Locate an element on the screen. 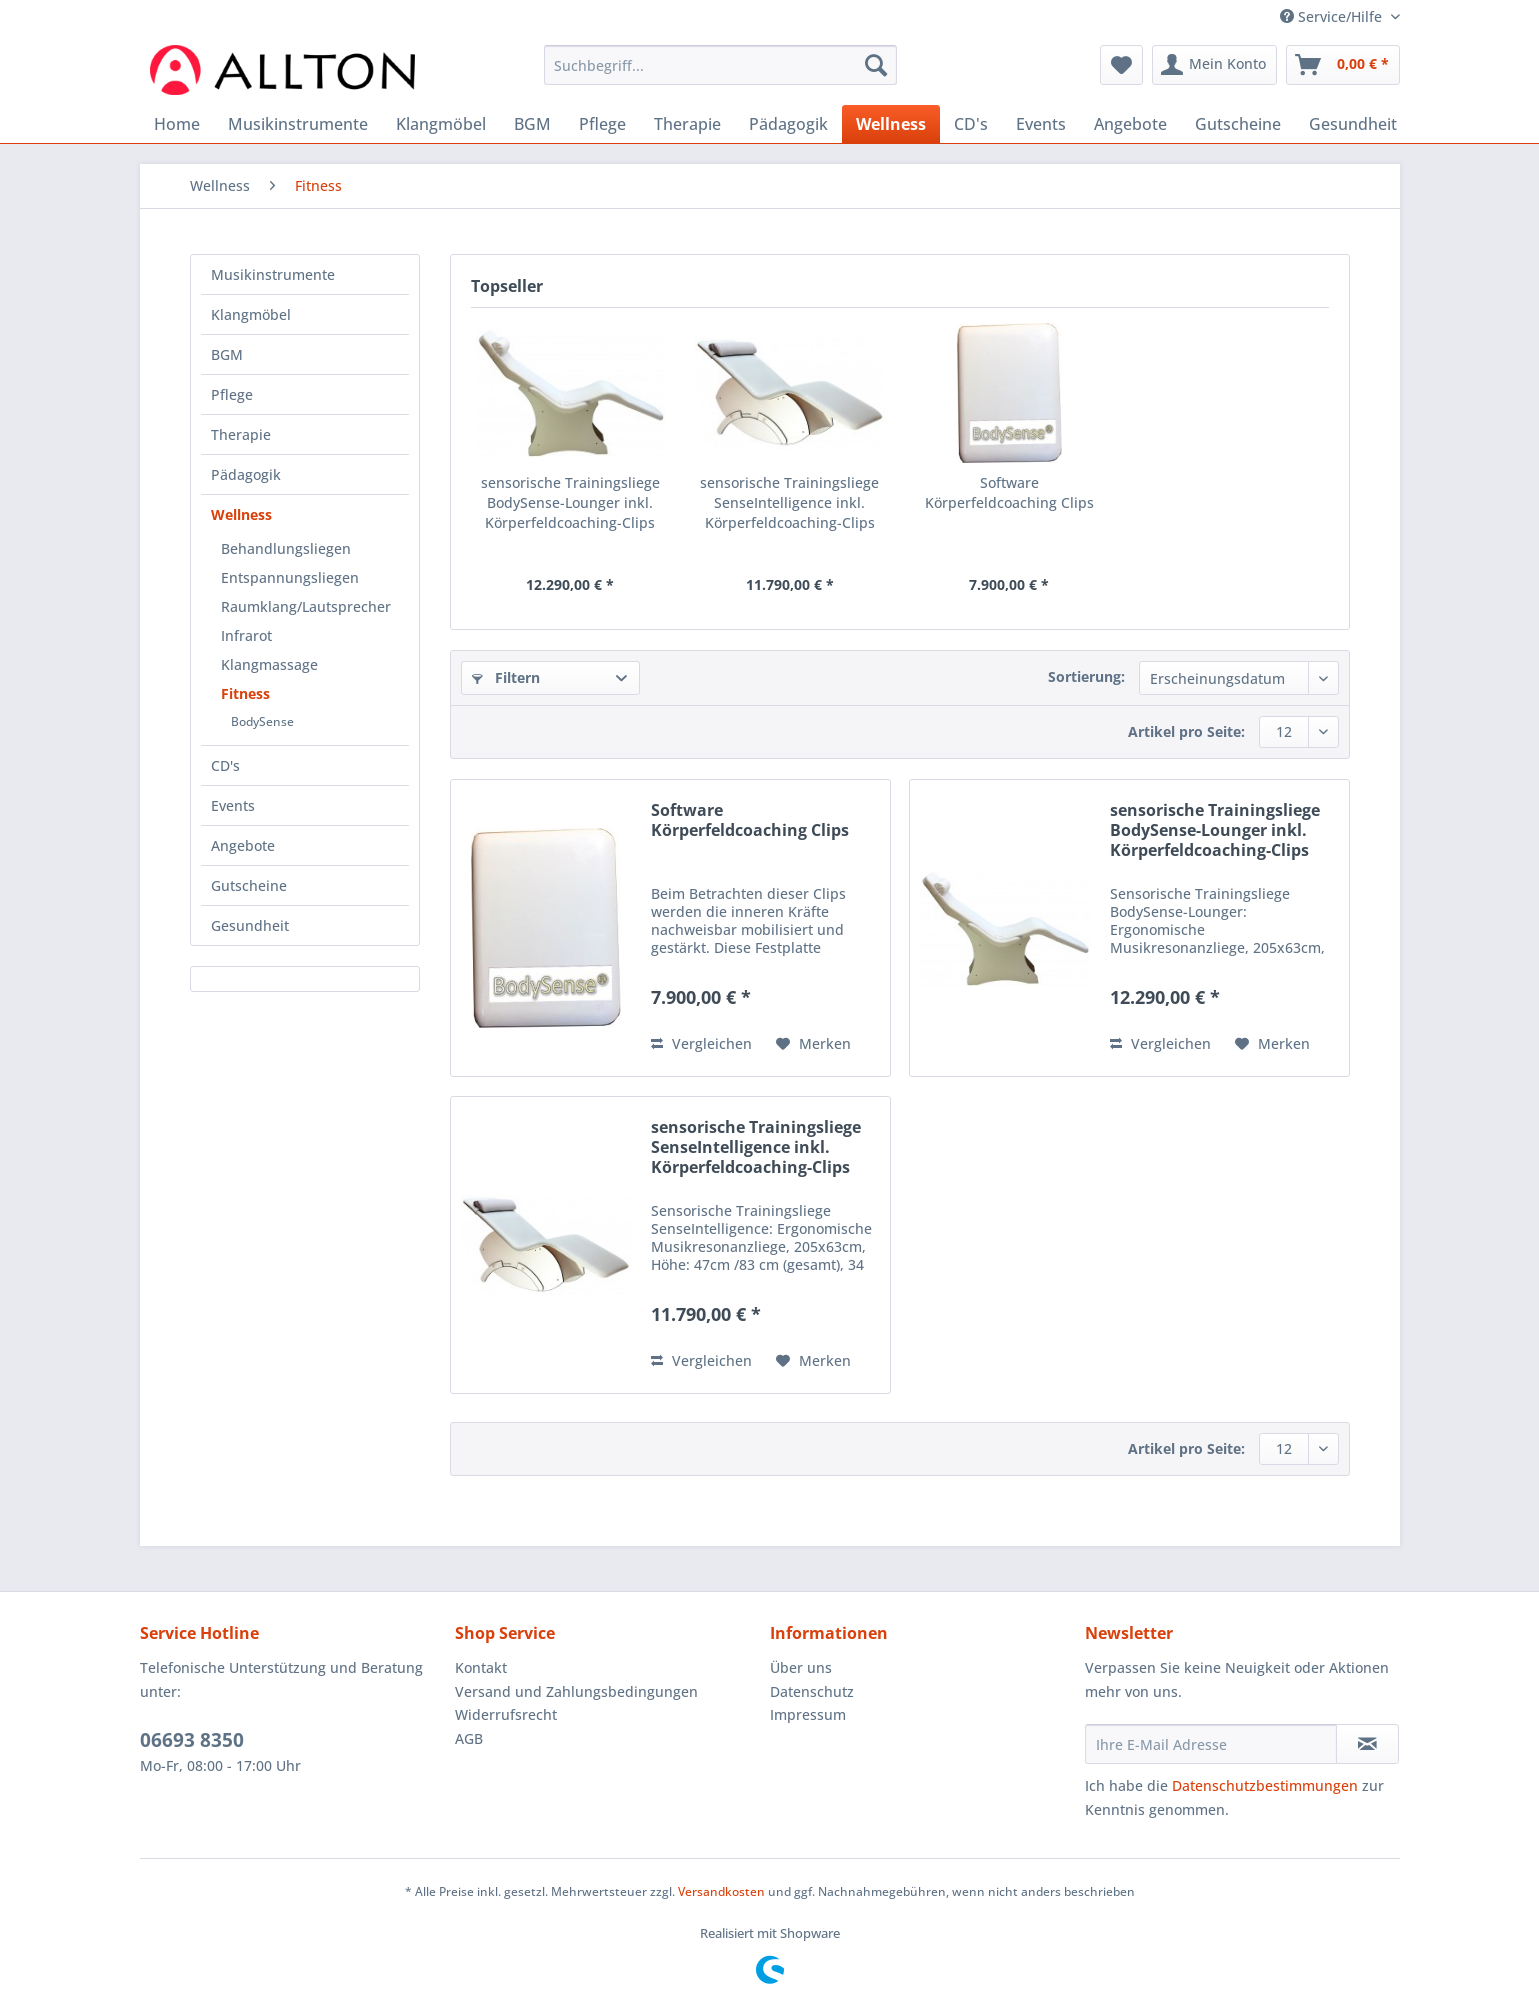  [Home] is located at coordinates (177, 124).